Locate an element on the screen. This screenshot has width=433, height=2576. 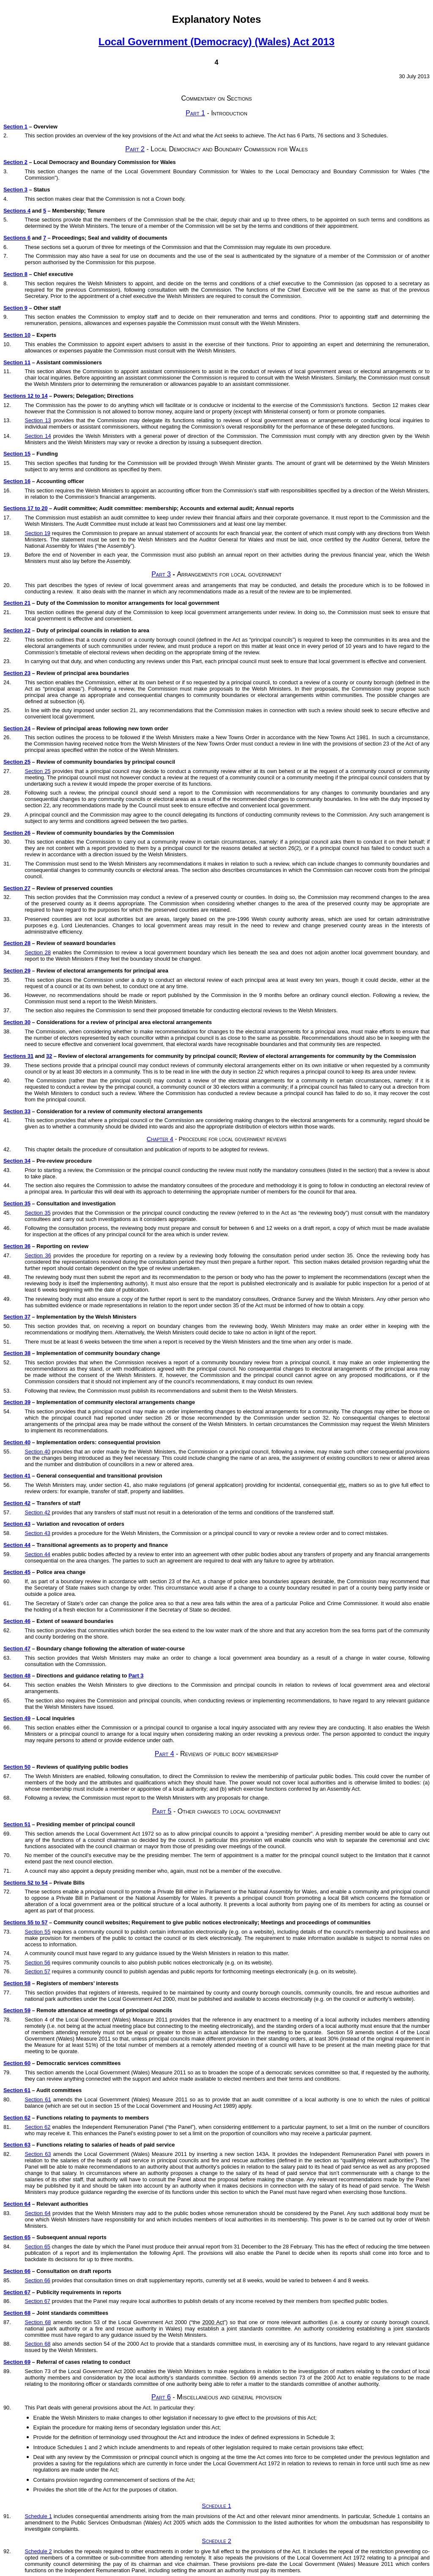
Section 30 is located at coordinates (16, 1022).